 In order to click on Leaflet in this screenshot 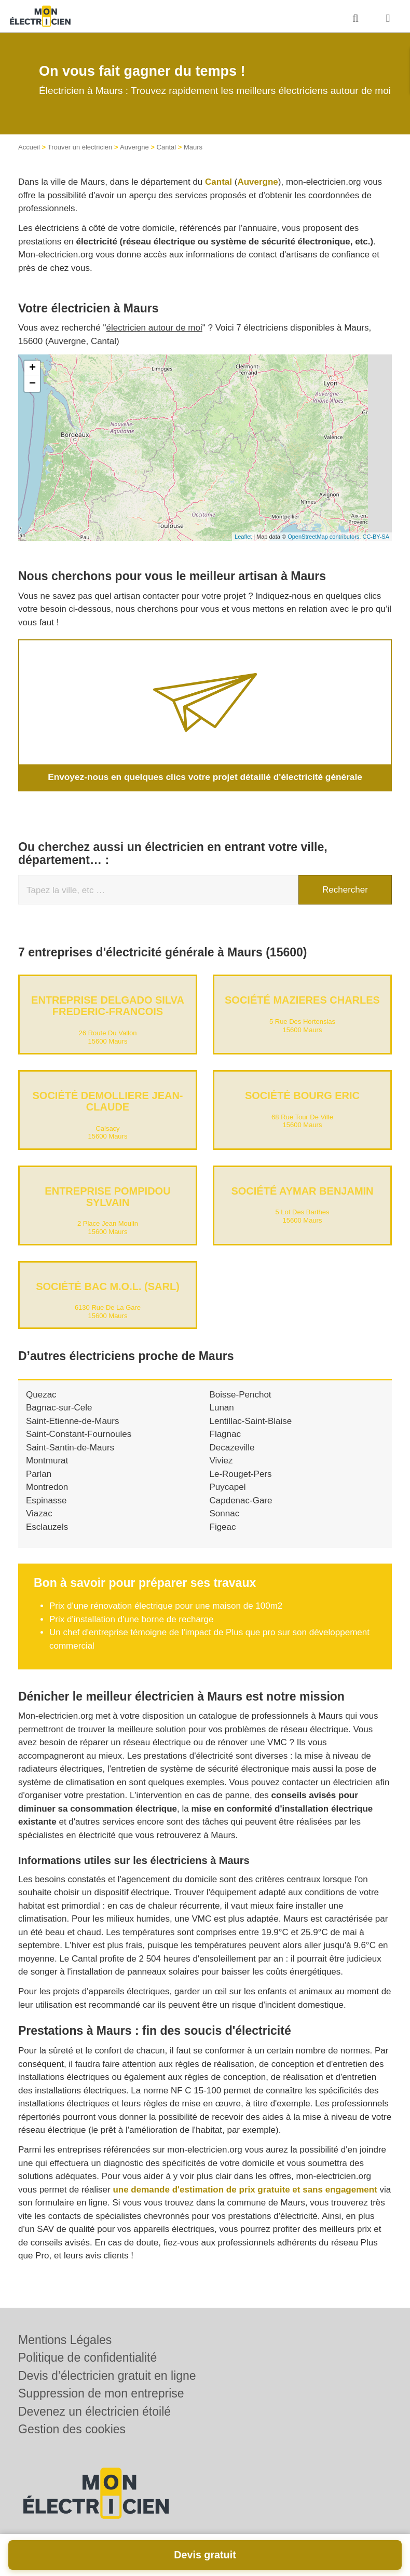, I will do `click(243, 536)`.